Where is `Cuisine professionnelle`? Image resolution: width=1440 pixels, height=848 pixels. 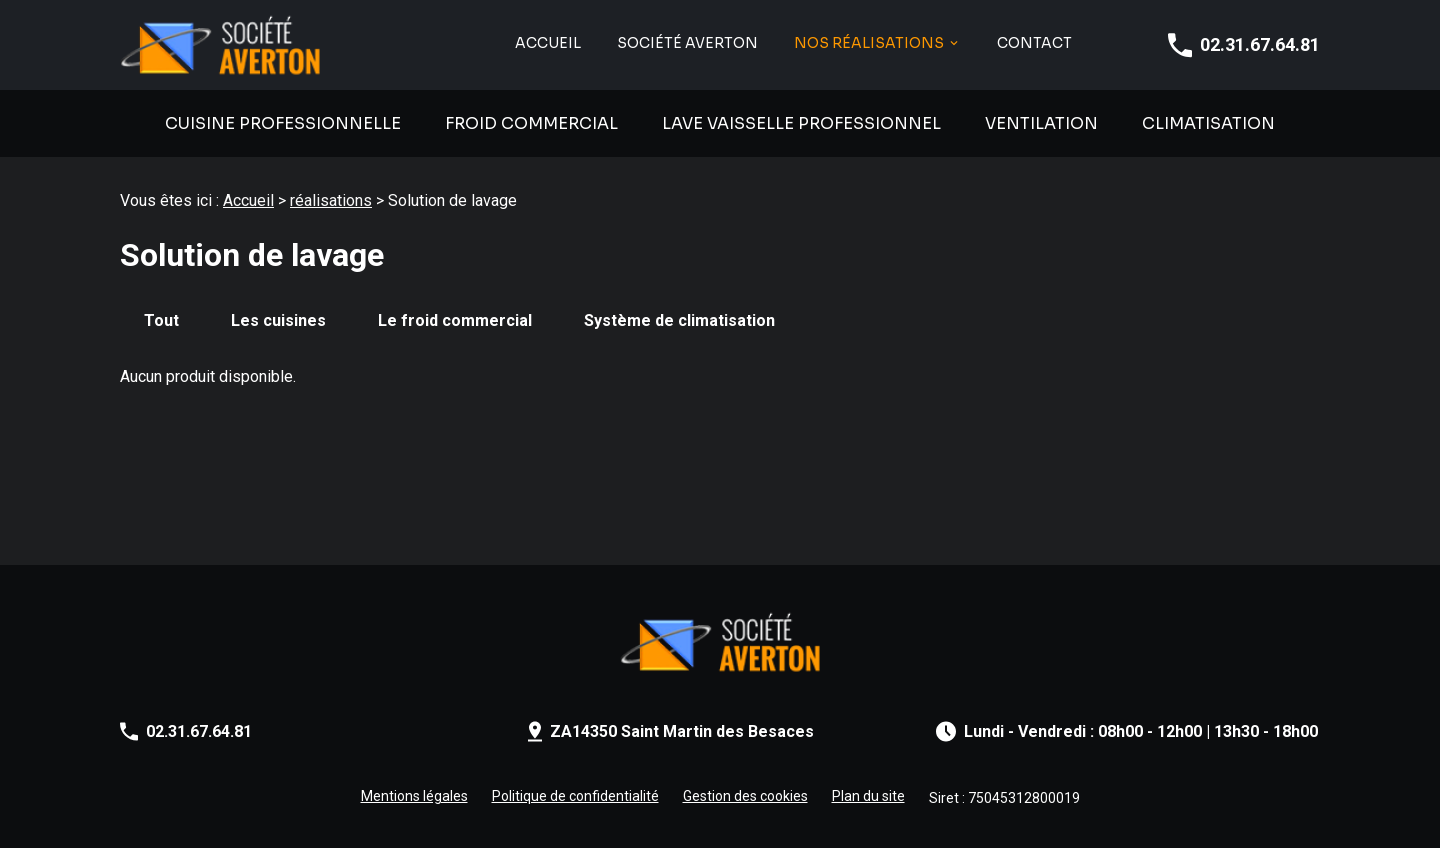 Cuisine professionnelle is located at coordinates (283, 123).